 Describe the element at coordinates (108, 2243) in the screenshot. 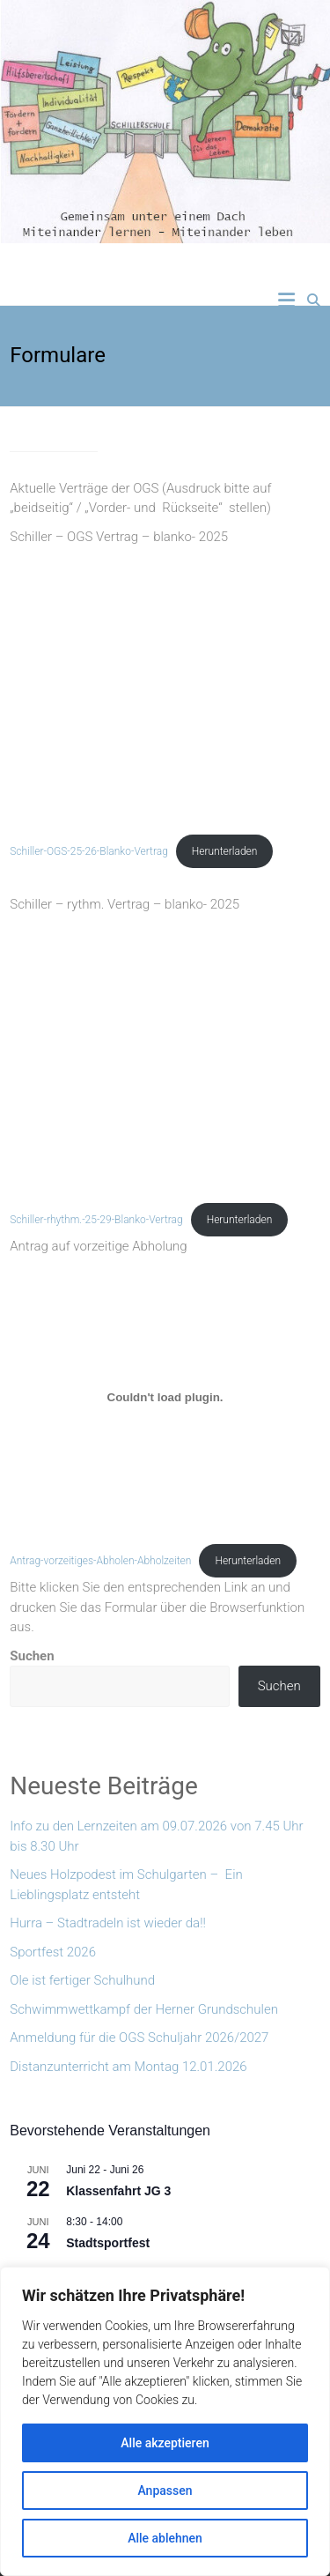

I see `Stadtsportfest` at that location.